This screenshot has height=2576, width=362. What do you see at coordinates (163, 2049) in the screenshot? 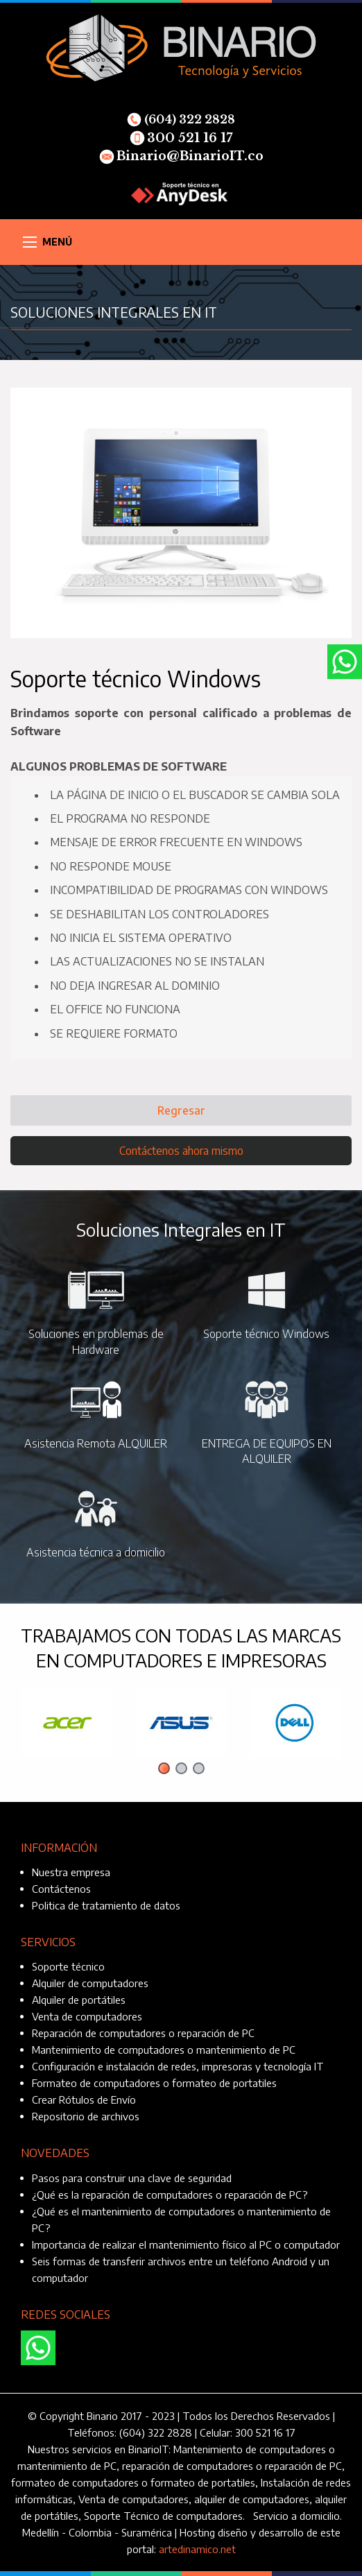
I see `Mantenimiento de computadores o mantenimiento de PC` at bounding box center [163, 2049].